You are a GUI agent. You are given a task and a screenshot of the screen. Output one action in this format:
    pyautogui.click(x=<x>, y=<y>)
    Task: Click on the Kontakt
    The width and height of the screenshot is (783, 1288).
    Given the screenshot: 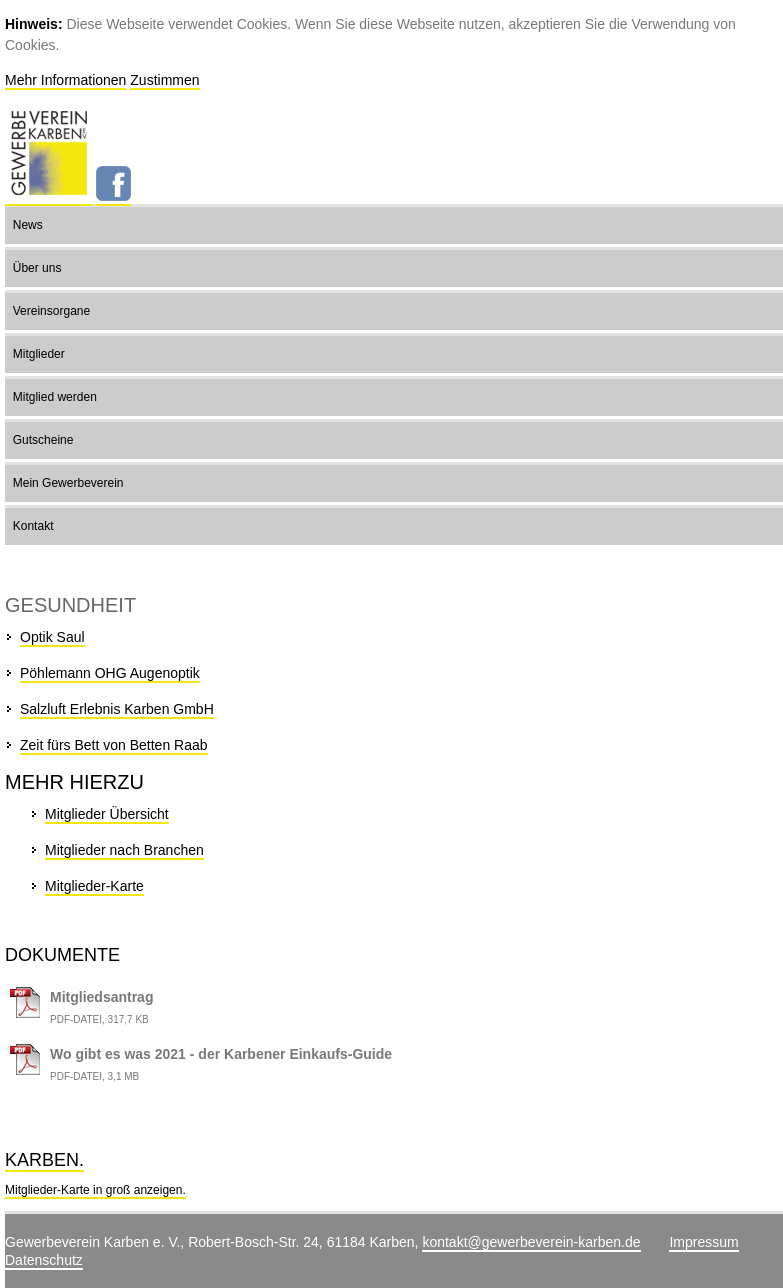 What is the action you would take?
    pyautogui.click(x=33, y=526)
    